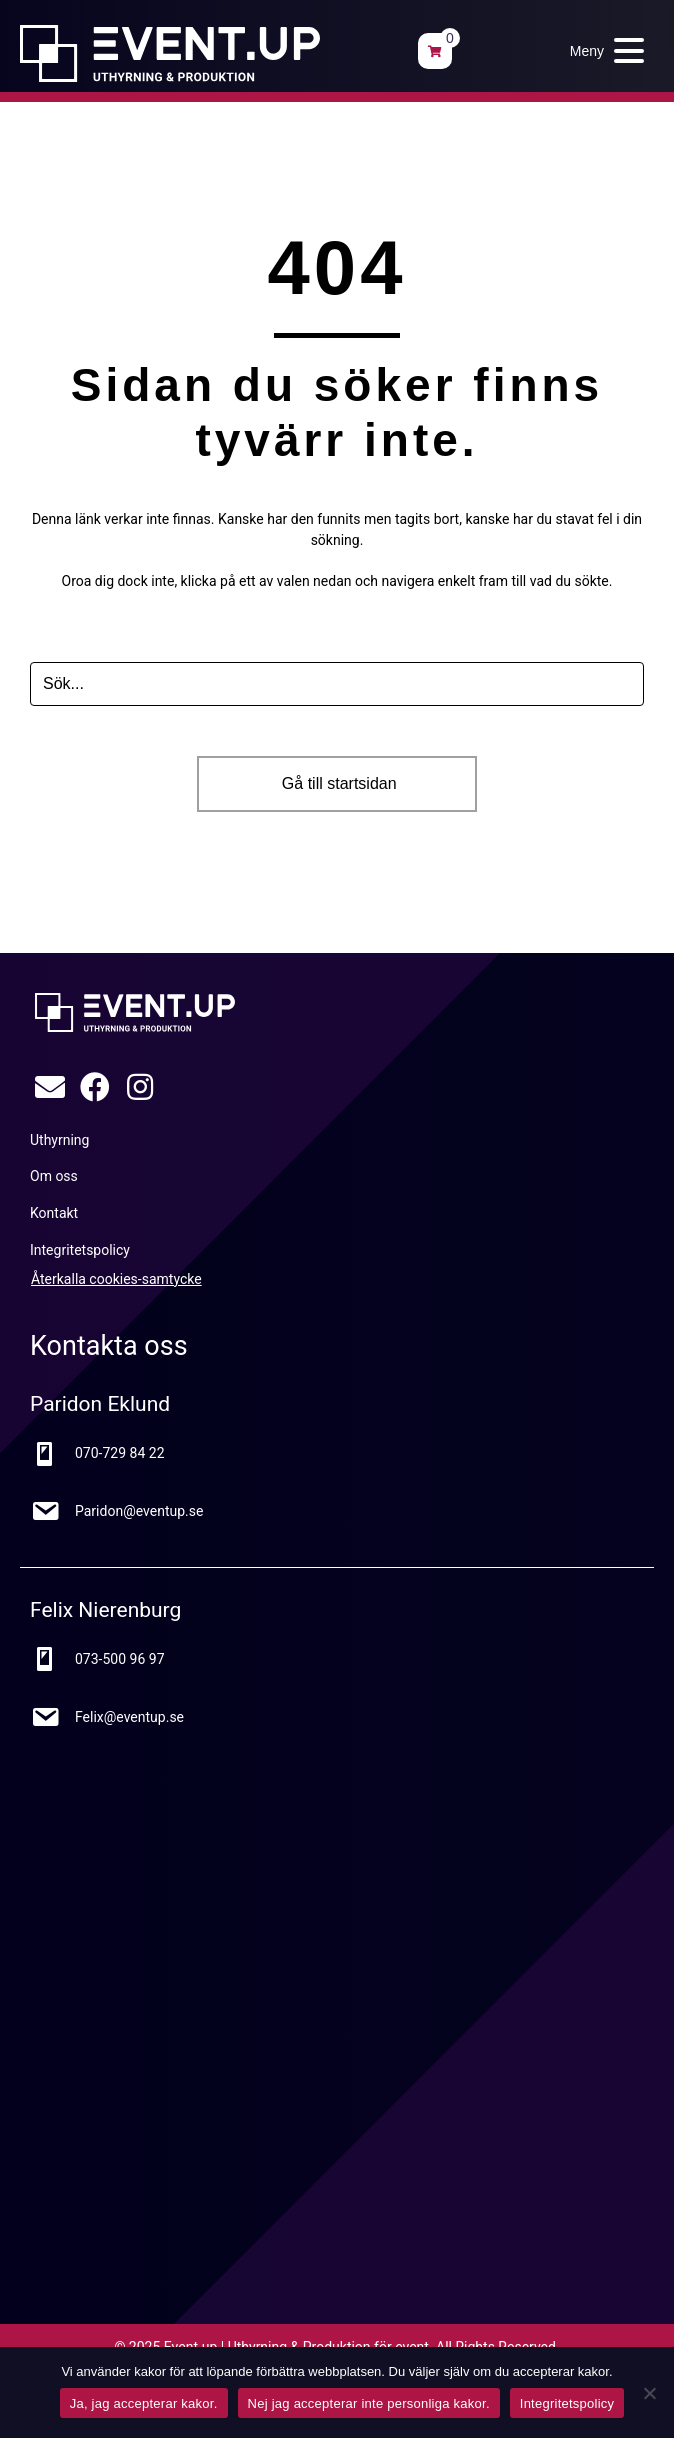  I want to click on Återkalla cookies-samtycke, so click(116, 1279).